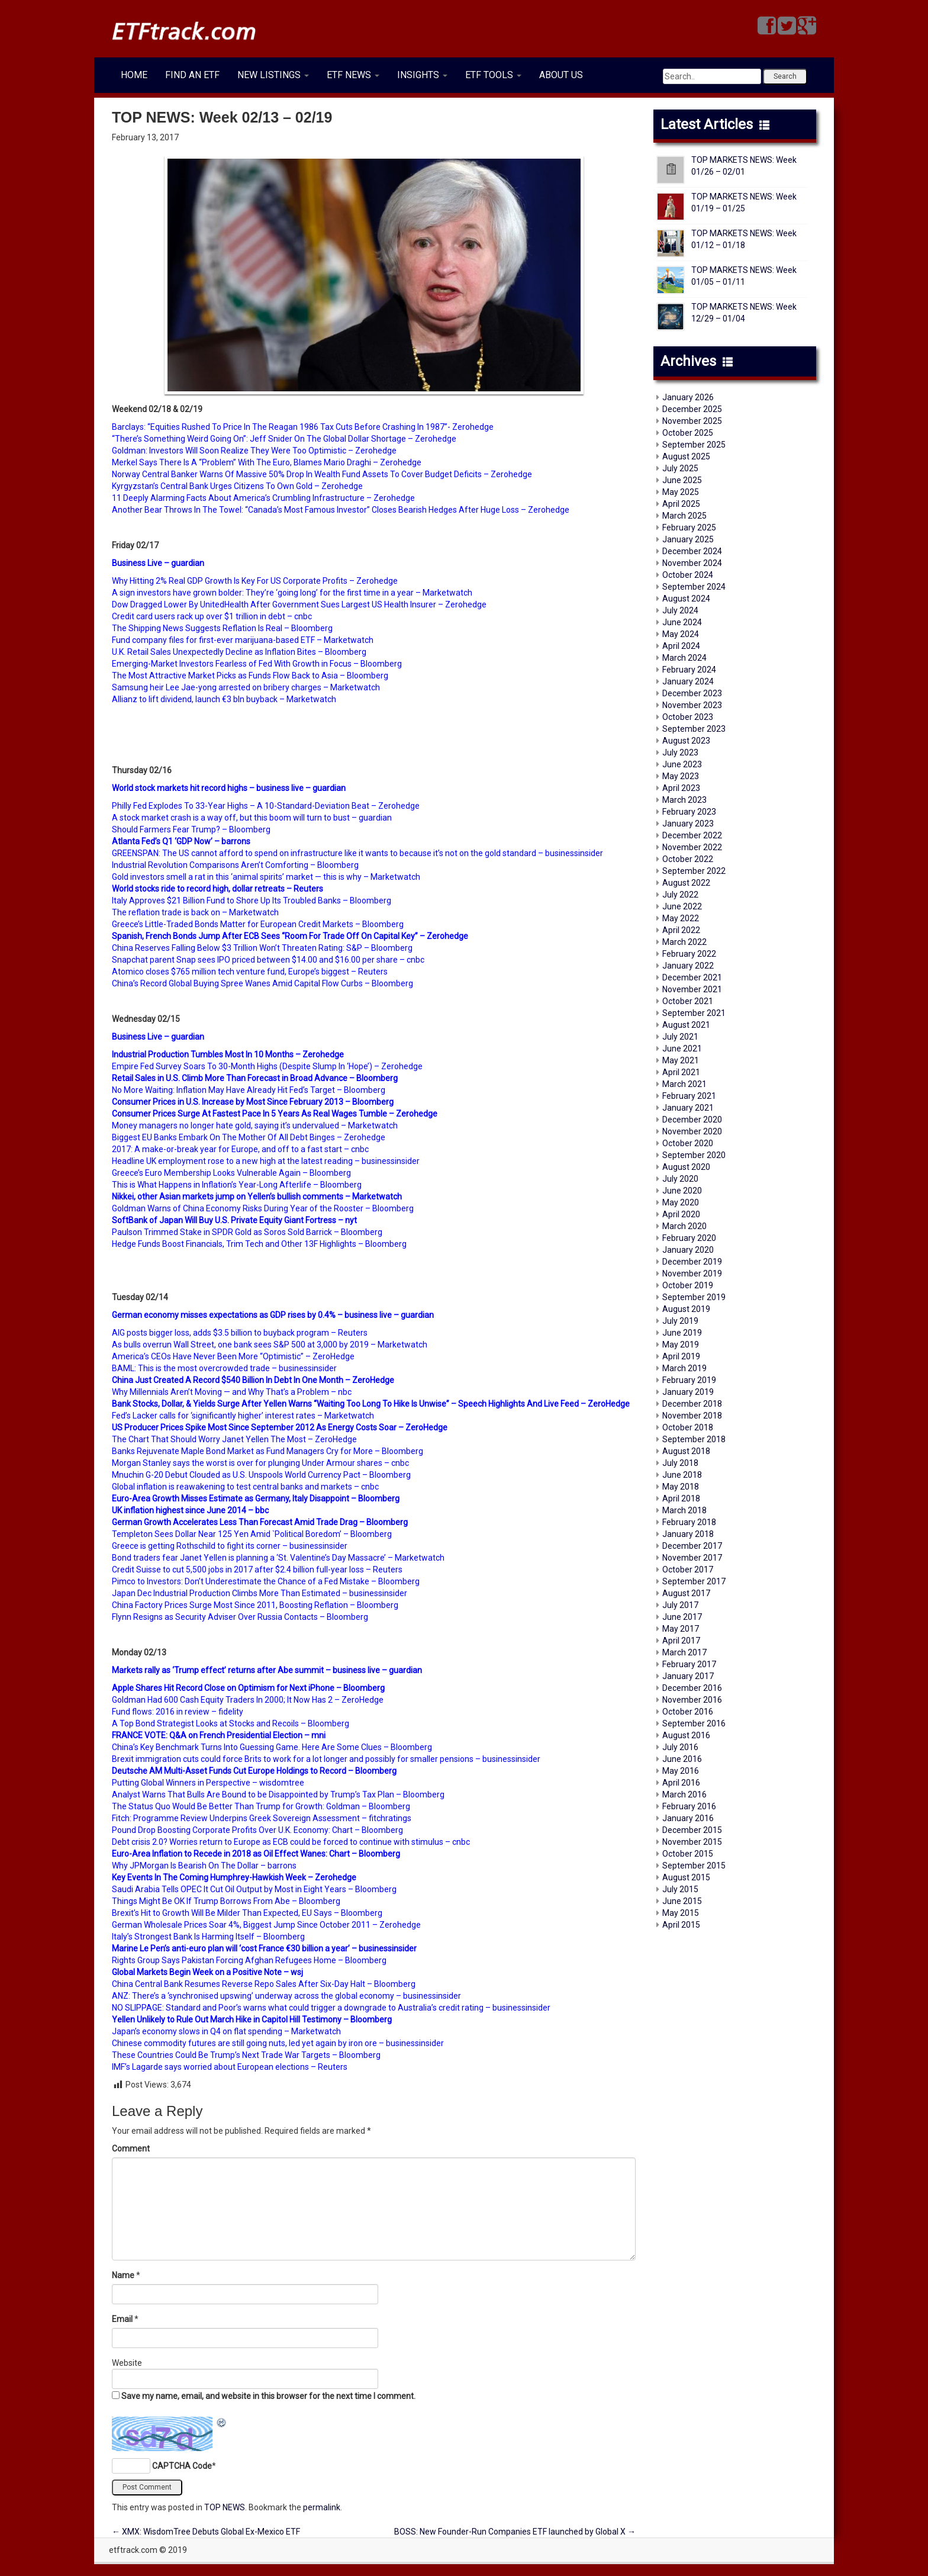 Image resolution: width=928 pixels, height=2576 pixels. What do you see at coordinates (273, 1315) in the screenshot?
I see `German economy misses expectations as GDP rises by 0.4% – business live – guardian` at bounding box center [273, 1315].